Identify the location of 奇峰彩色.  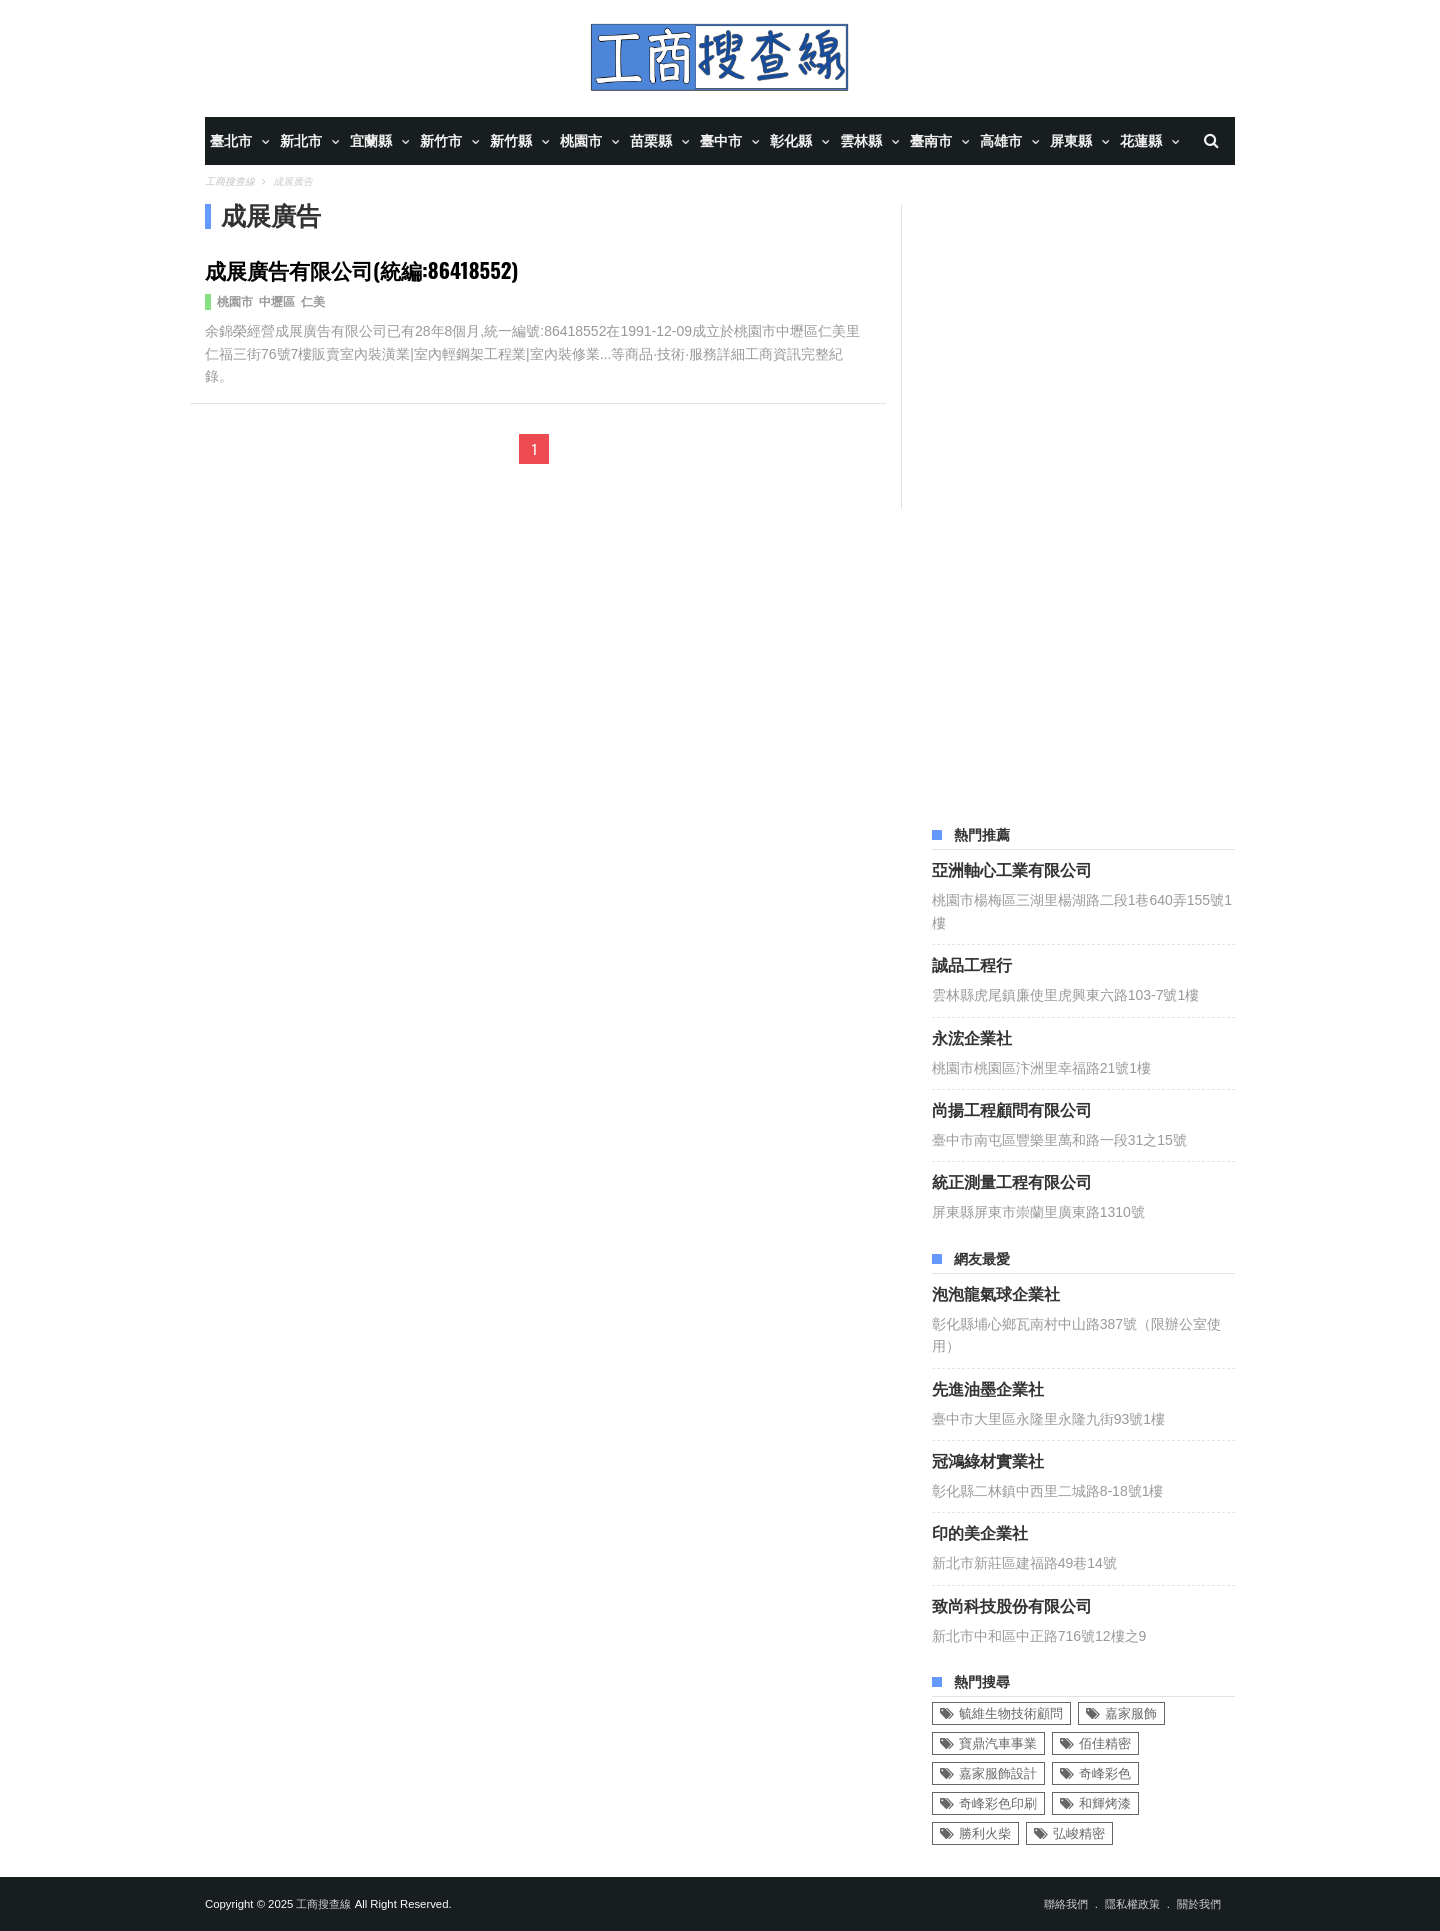
(1105, 1773).